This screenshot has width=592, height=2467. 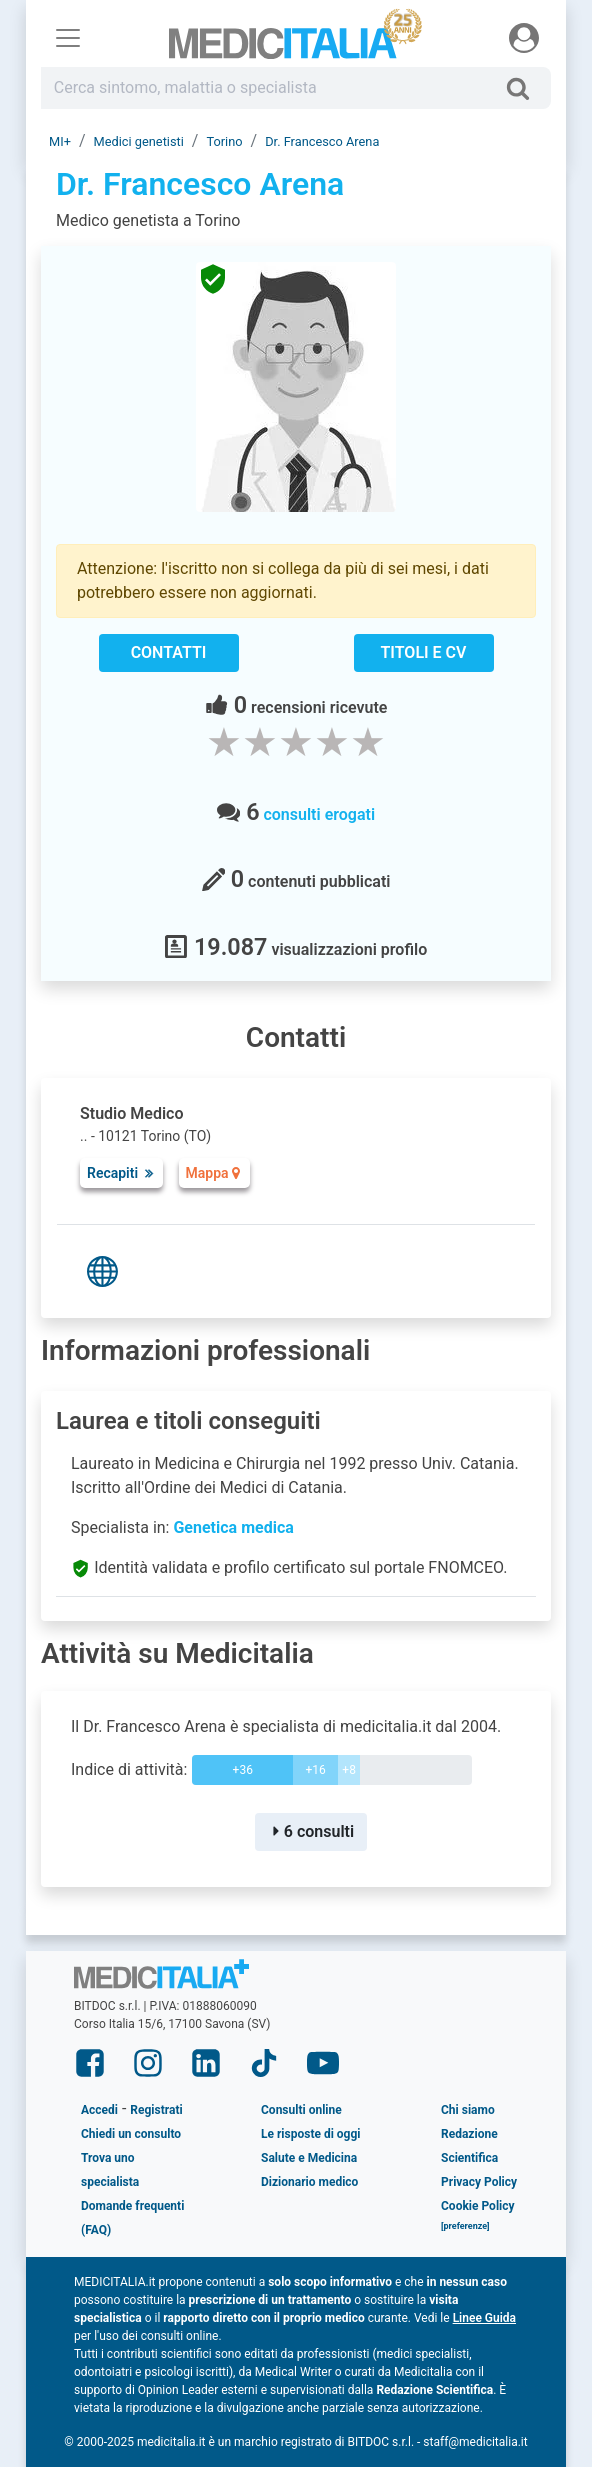 What do you see at coordinates (525, 88) in the screenshot?
I see `[Cerca]` at bounding box center [525, 88].